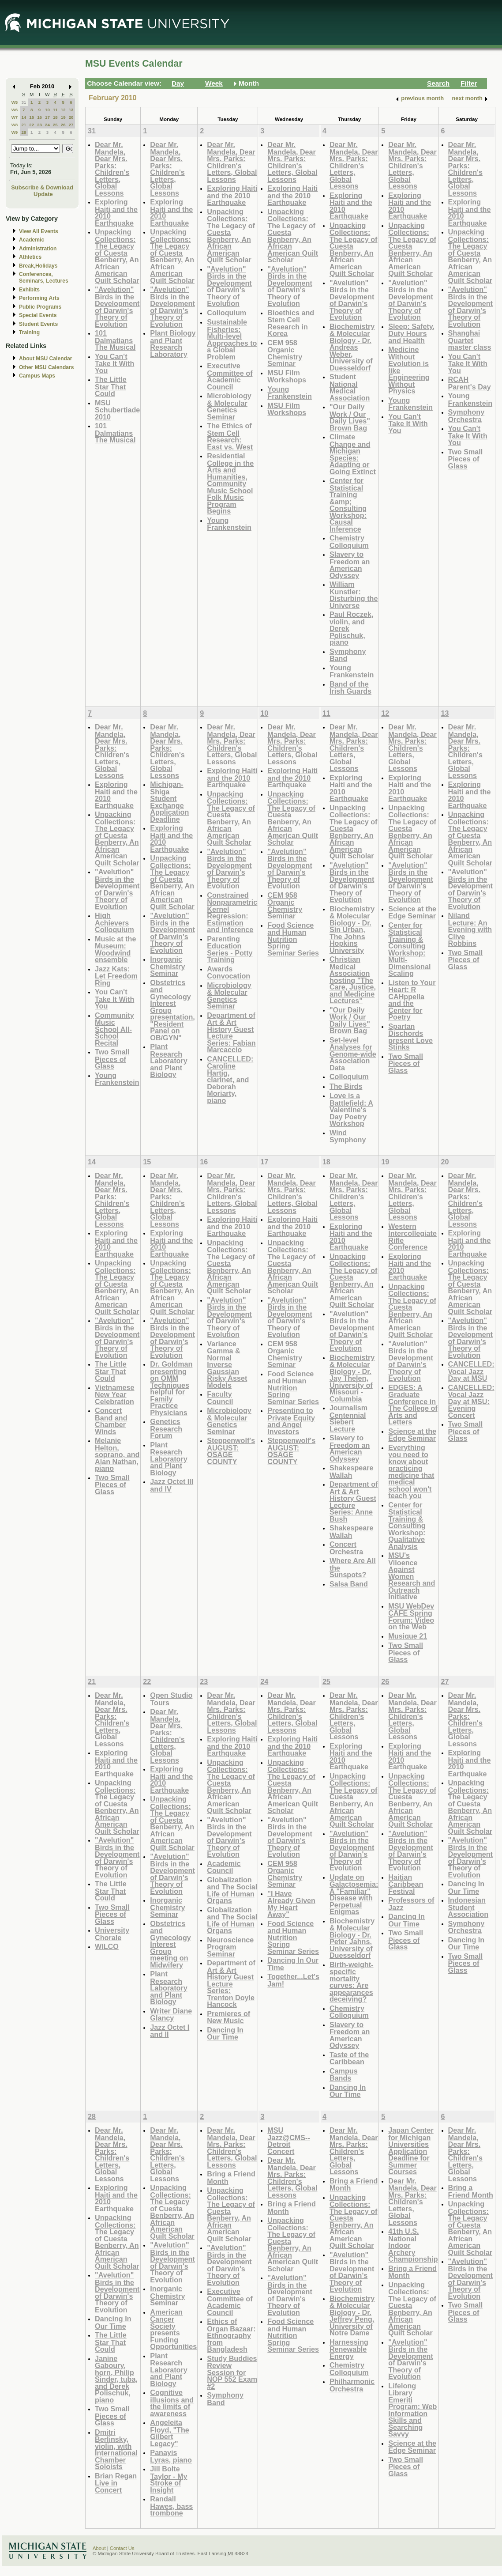 Image resolution: width=502 pixels, height=2576 pixels. Describe the element at coordinates (348, 1418) in the screenshot. I see `Journalism Centennial Siebert Lecture` at that location.